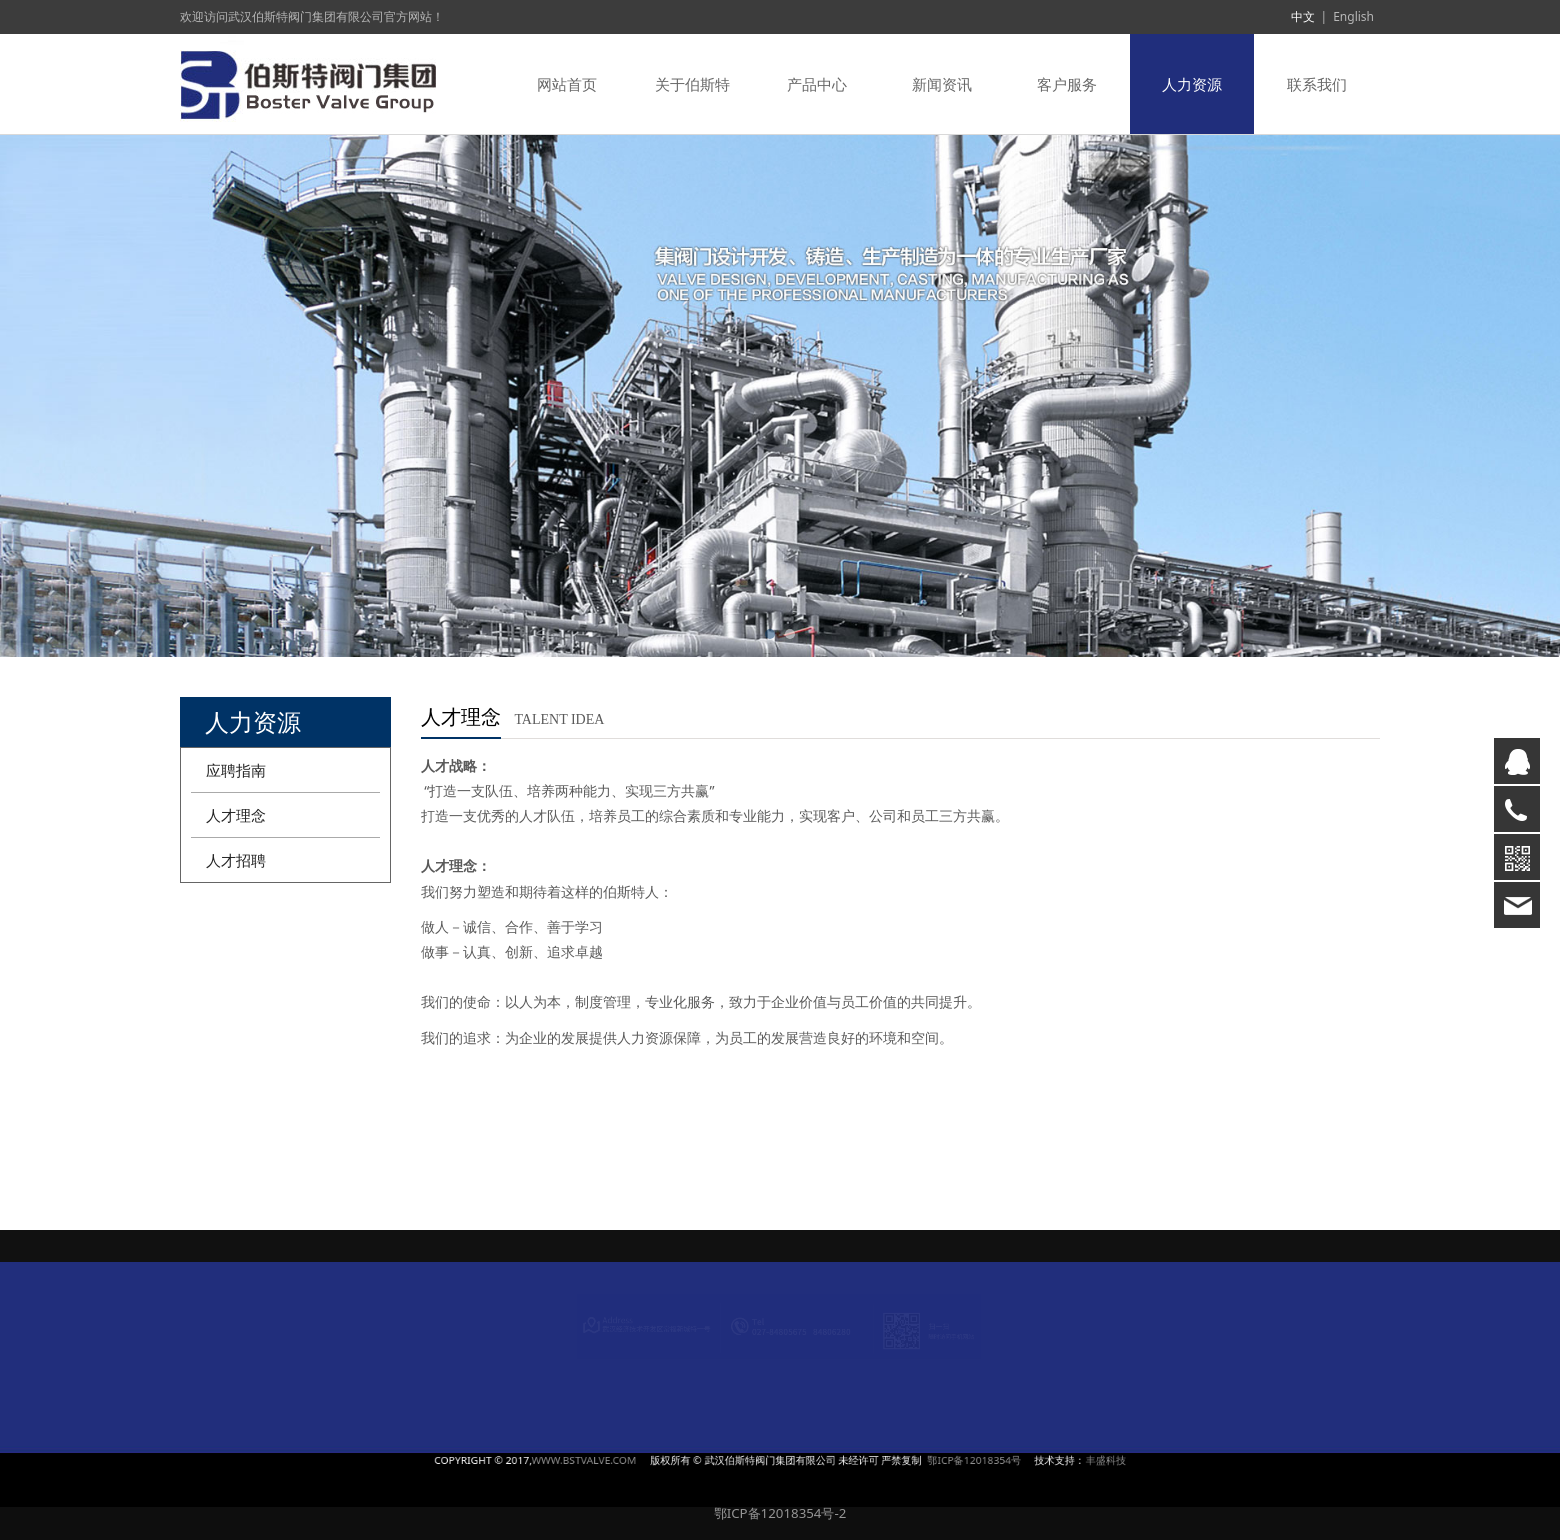 Image resolution: width=1560 pixels, height=1540 pixels. I want to click on English, so click(1353, 16).